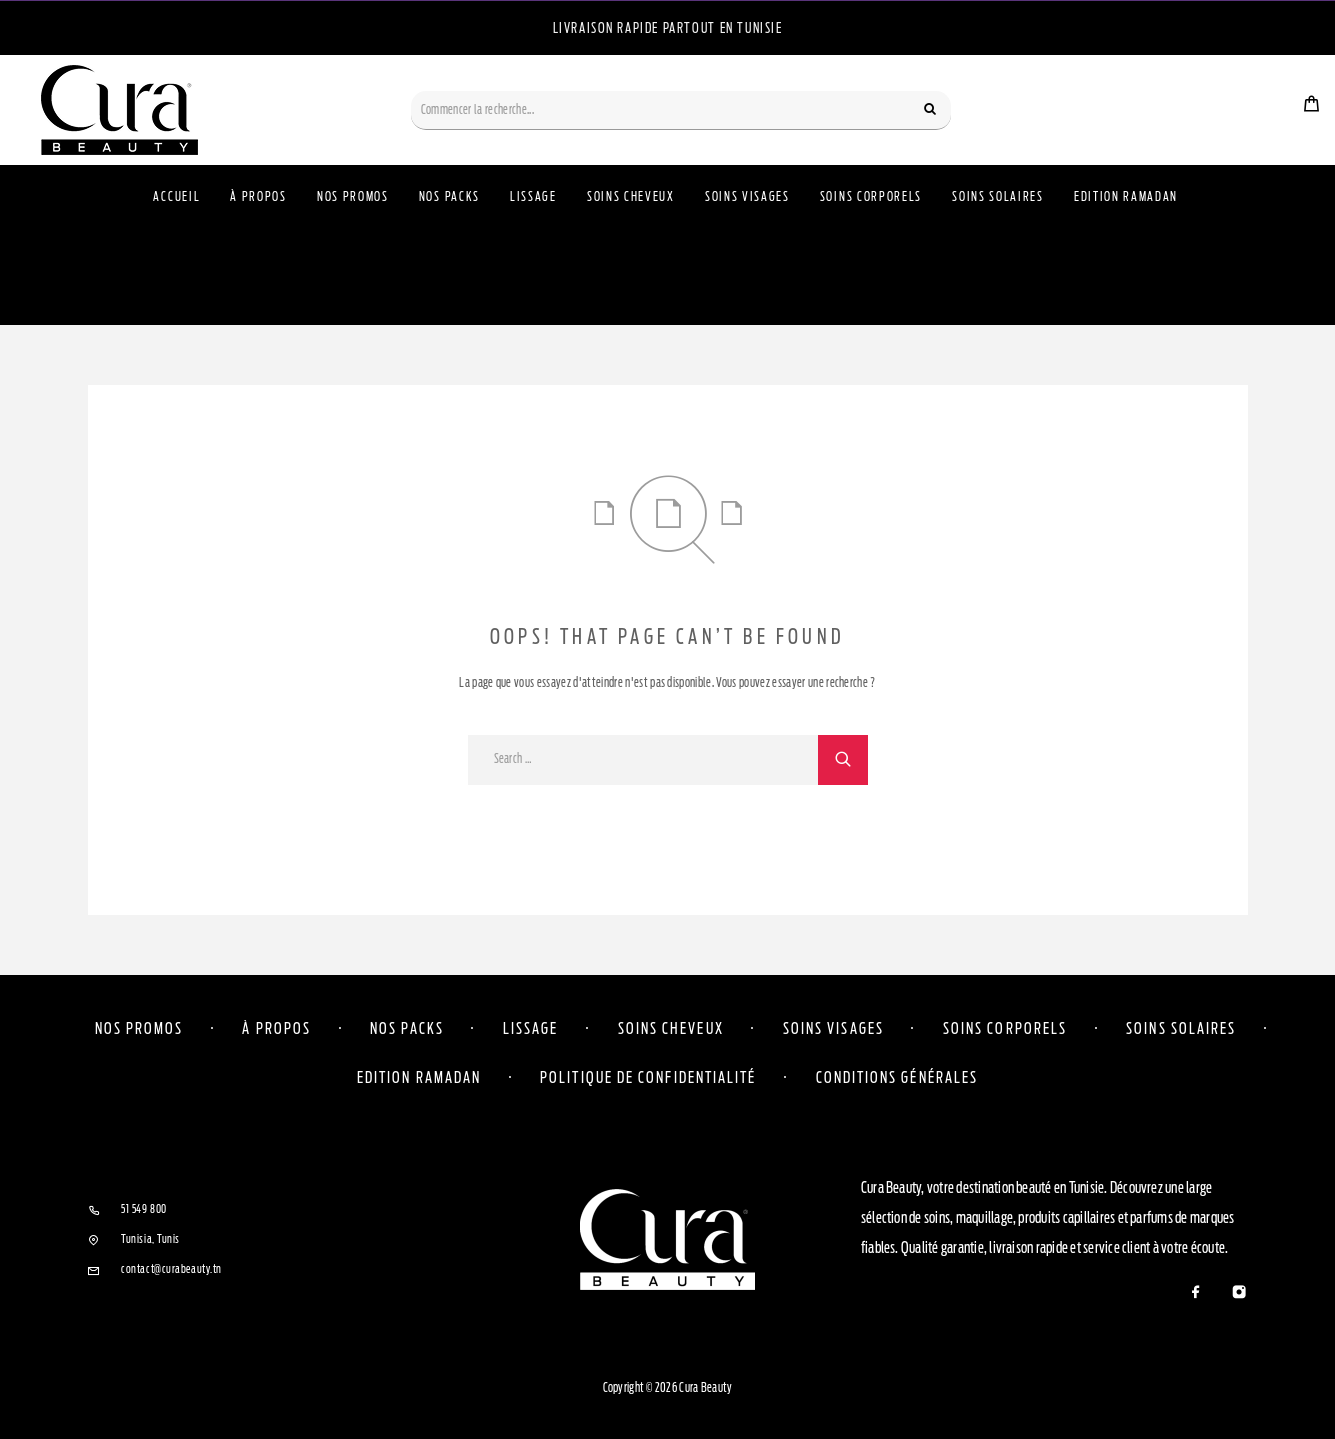  I want to click on Politique de confidentialité, so click(648, 1077).